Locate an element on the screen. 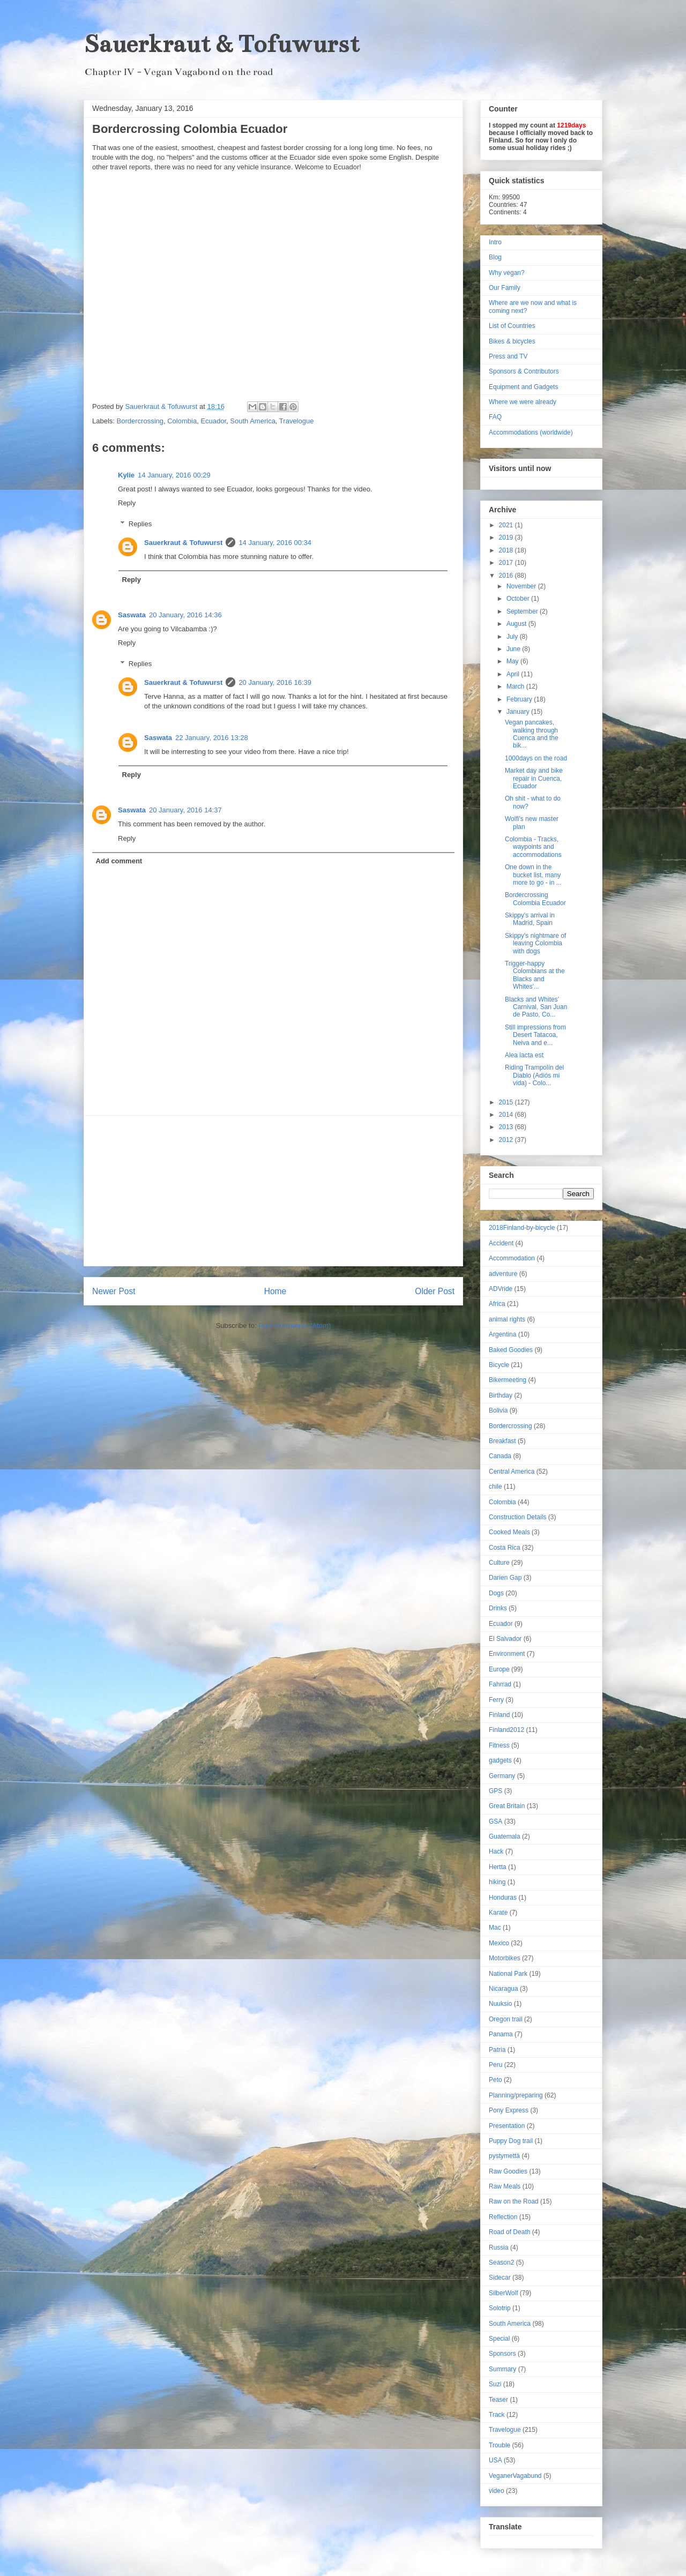  Karate is located at coordinates (498, 1912).